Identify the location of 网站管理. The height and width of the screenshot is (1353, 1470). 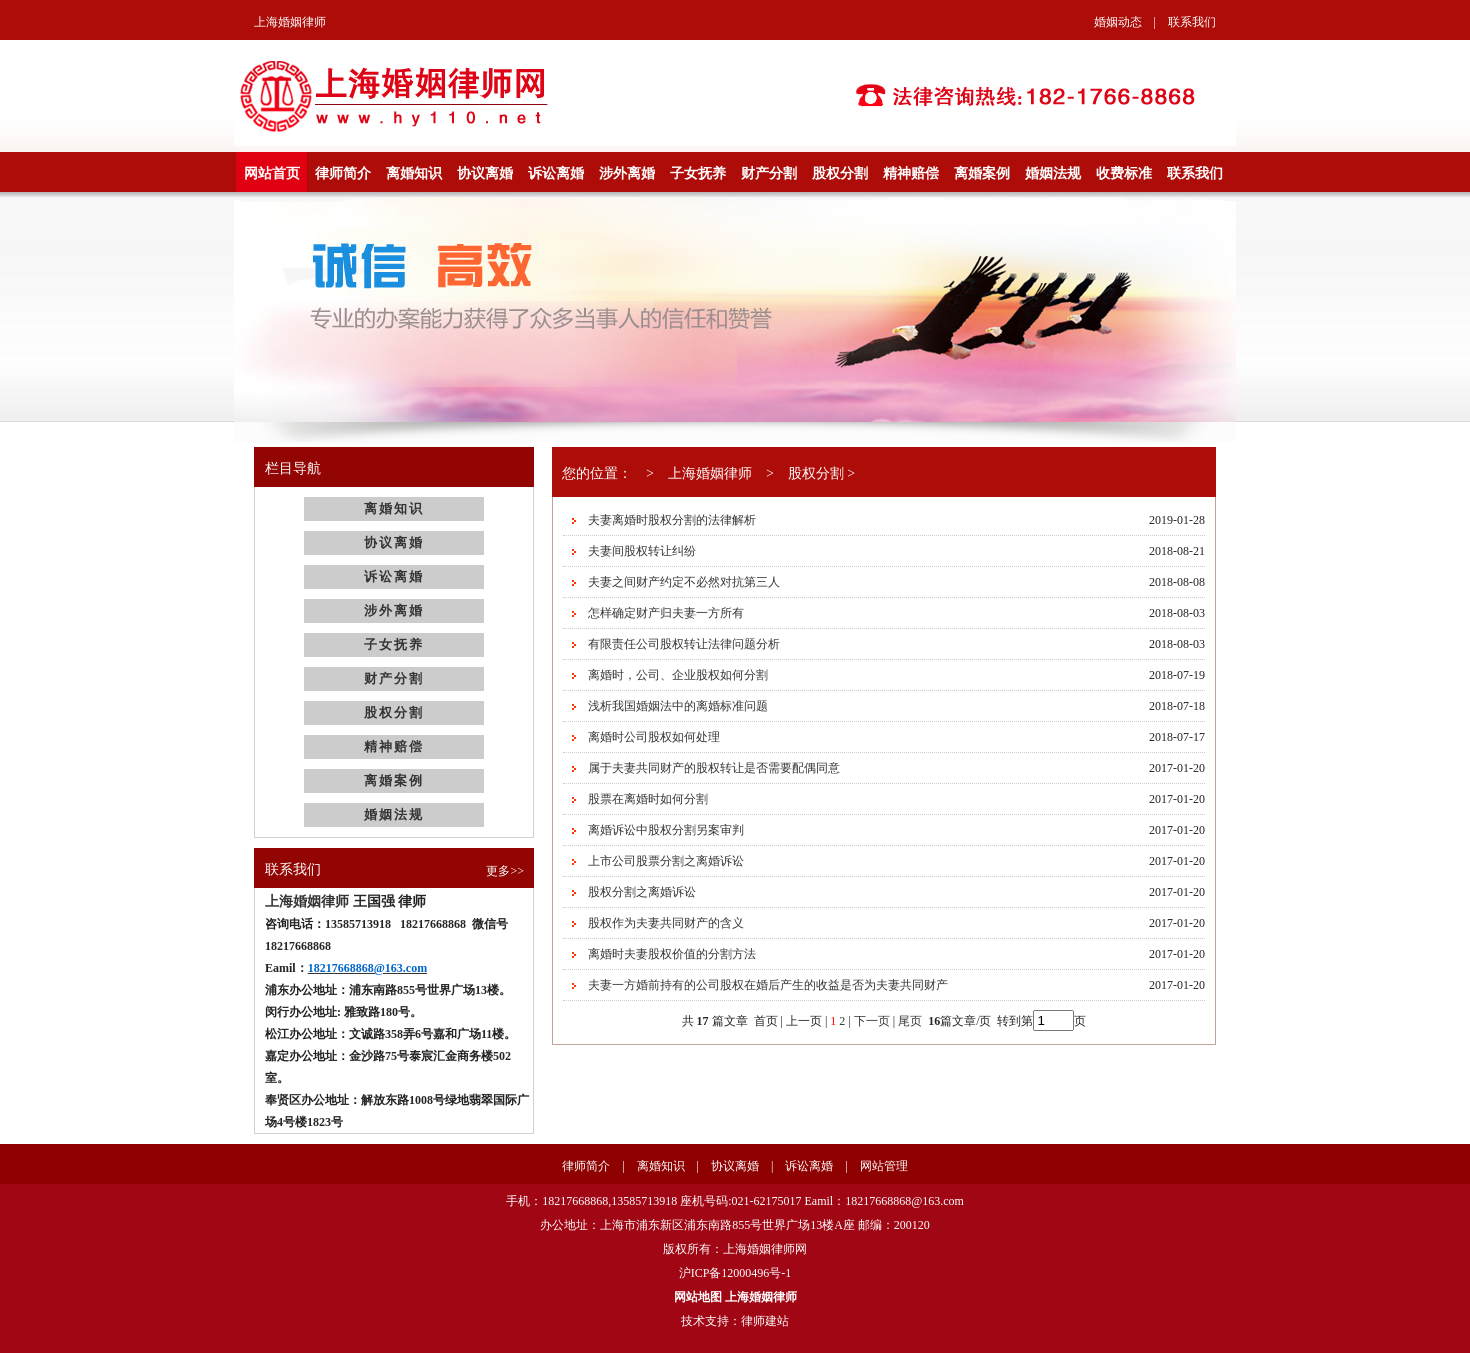
(884, 1166).